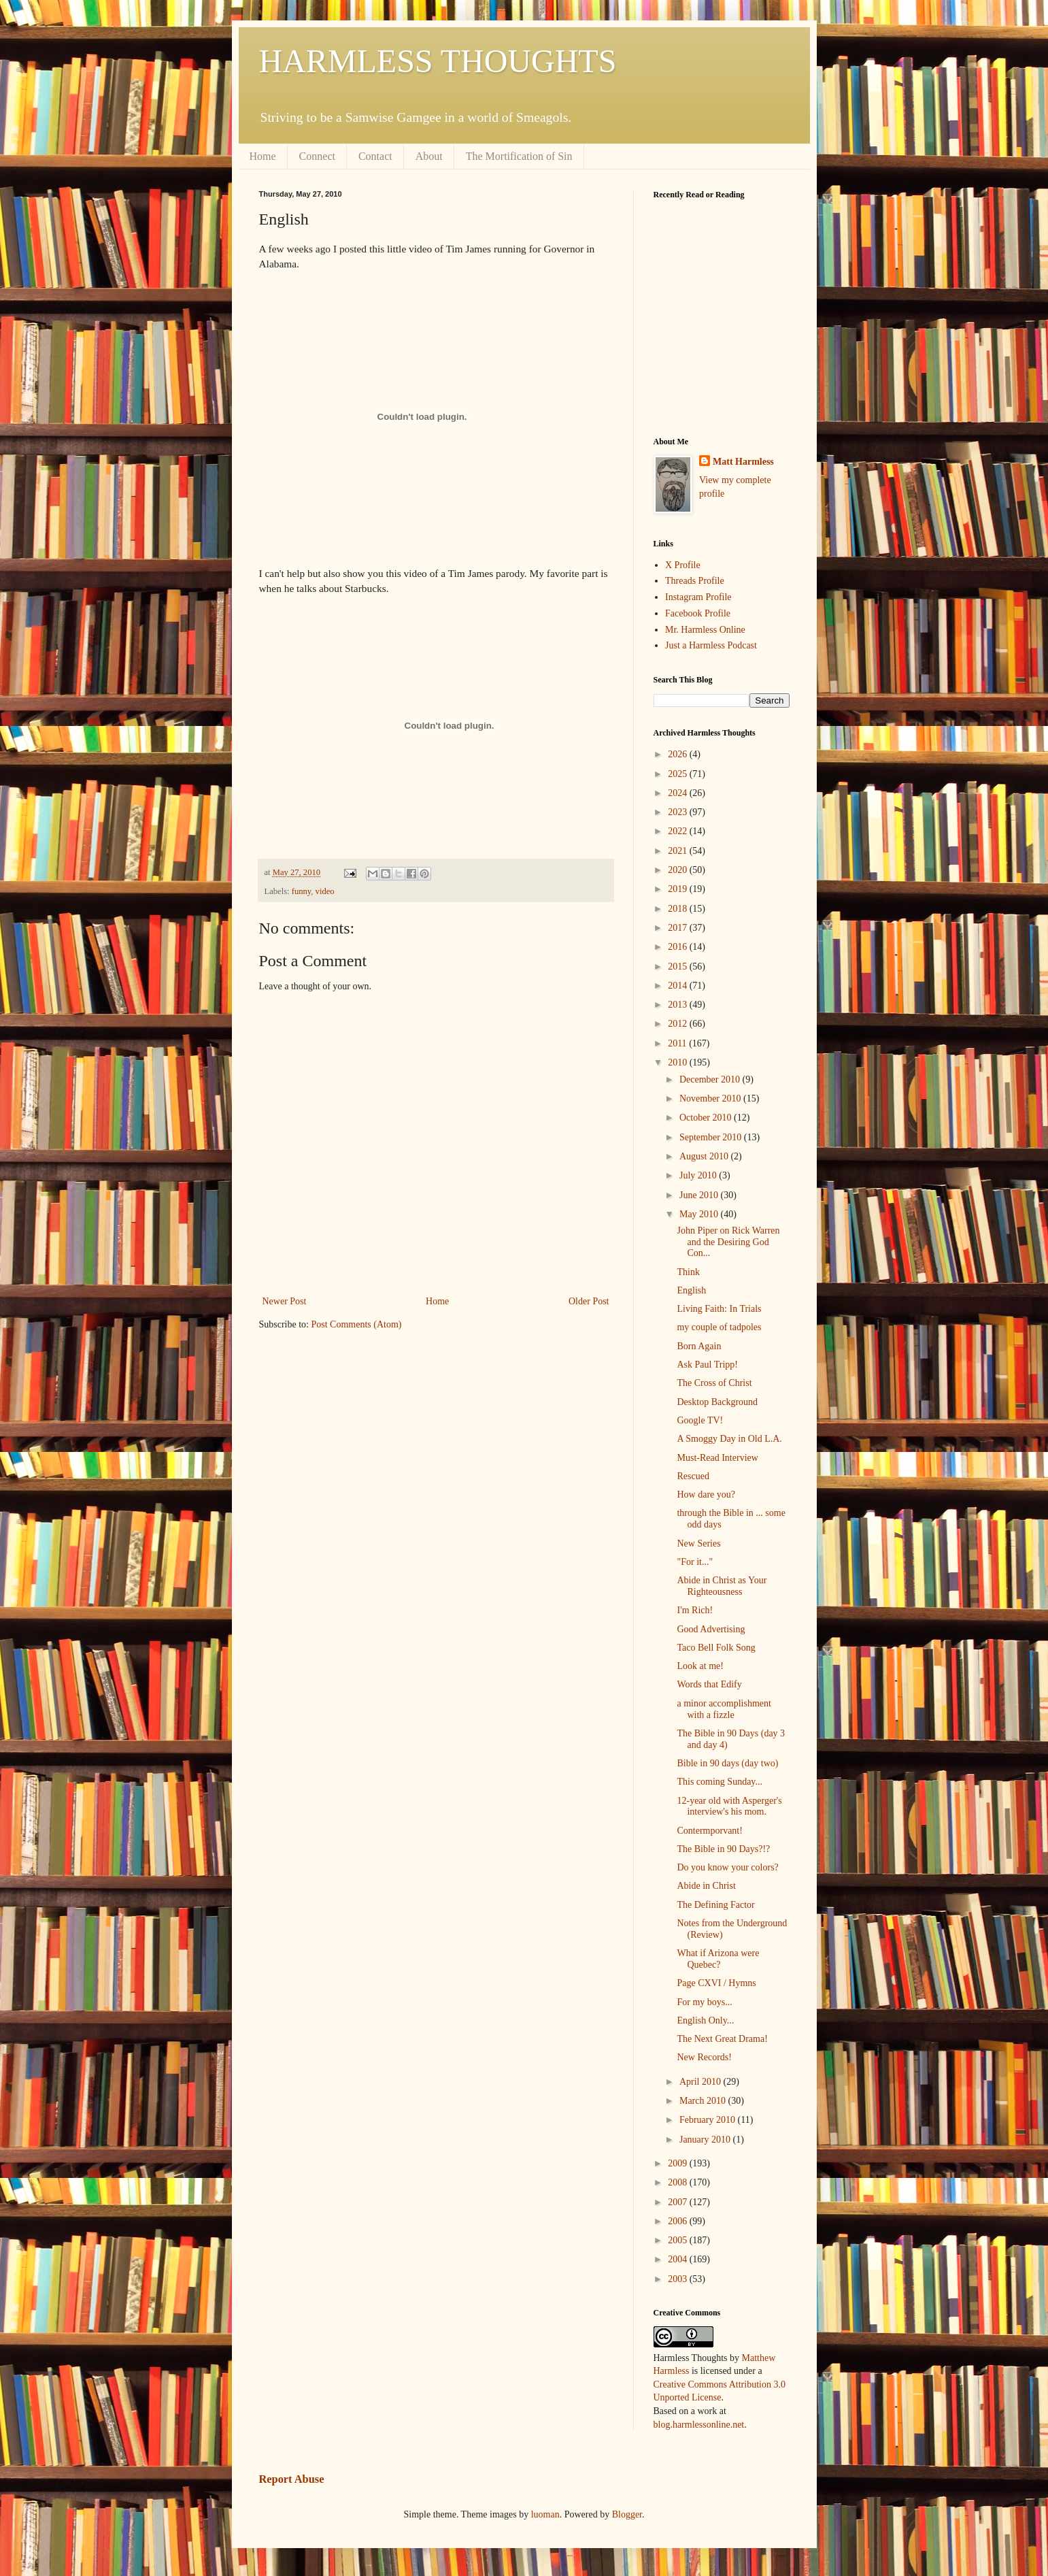 This screenshot has height=2576, width=1048. What do you see at coordinates (699, 1346) in the screenshot?
I see `Born Again` at bounding box center [699, 1346].